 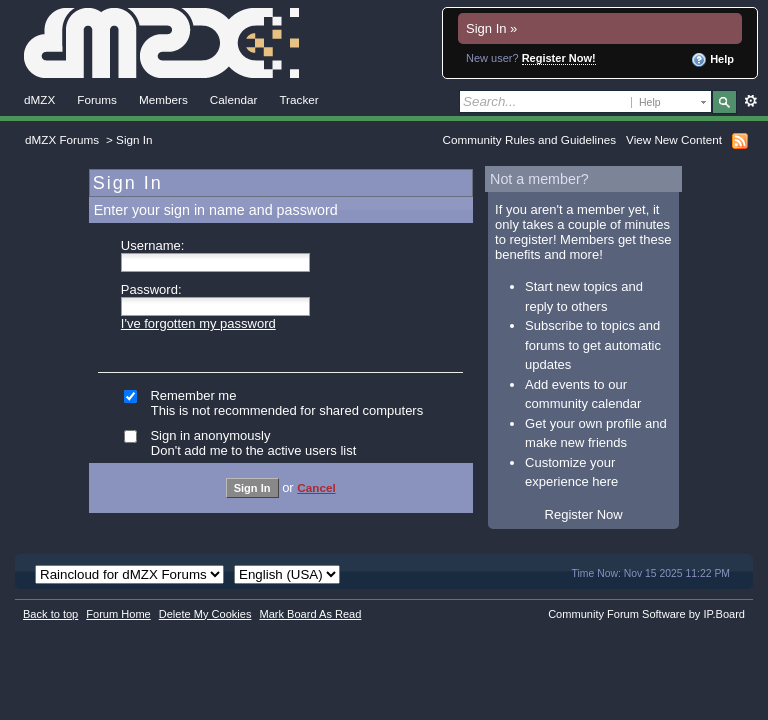 I want to click on Delete My Cookies, so click(x=205, y=614).